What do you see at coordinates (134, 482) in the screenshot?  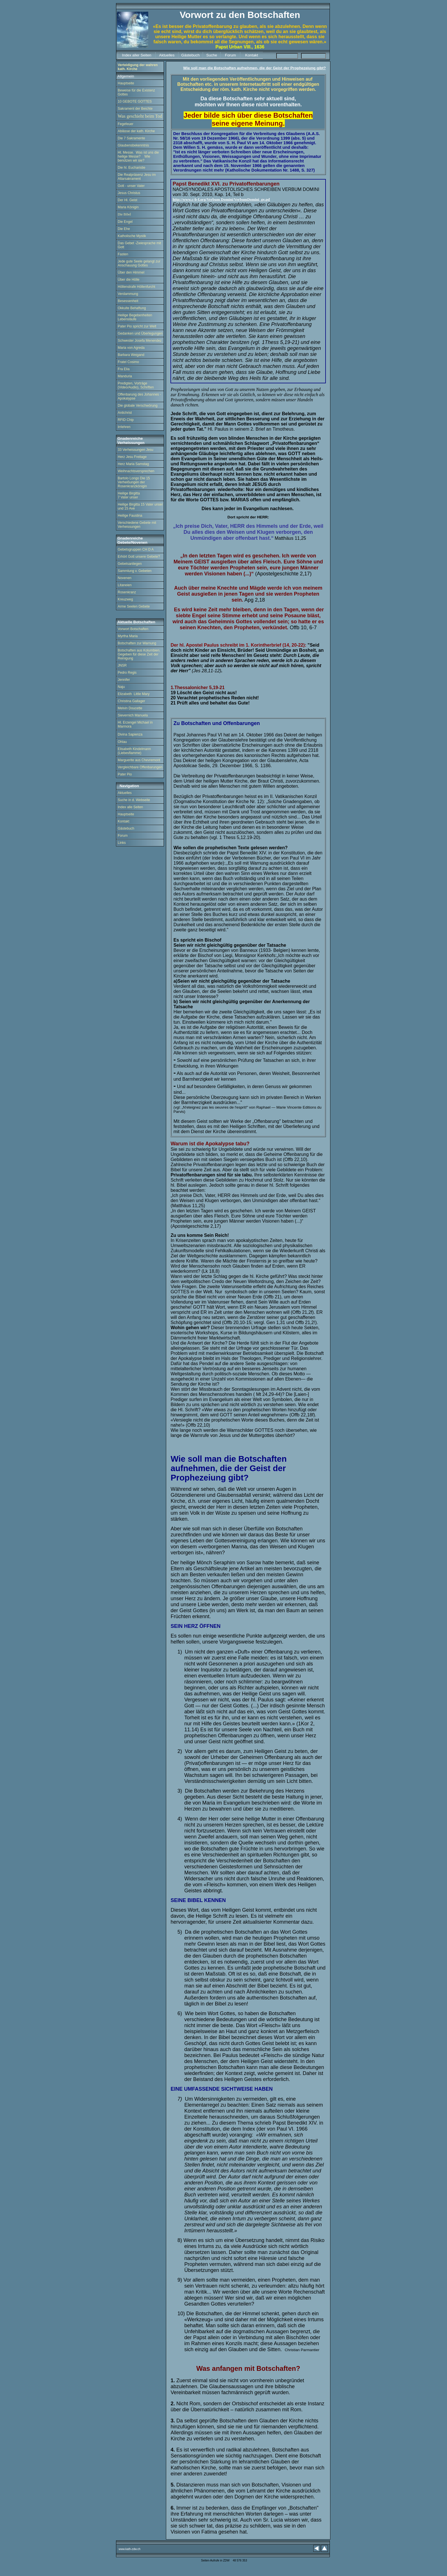 I see `Bartolo Longo Die 15 Verheißungen der Rosenkranzkönigin` at bounding box center [134, 482].